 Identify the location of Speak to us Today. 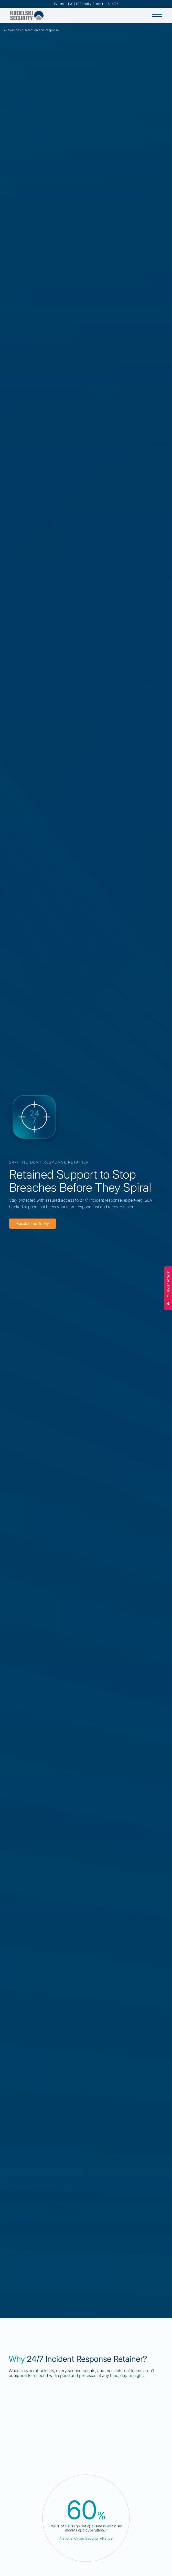
(32, 1223).